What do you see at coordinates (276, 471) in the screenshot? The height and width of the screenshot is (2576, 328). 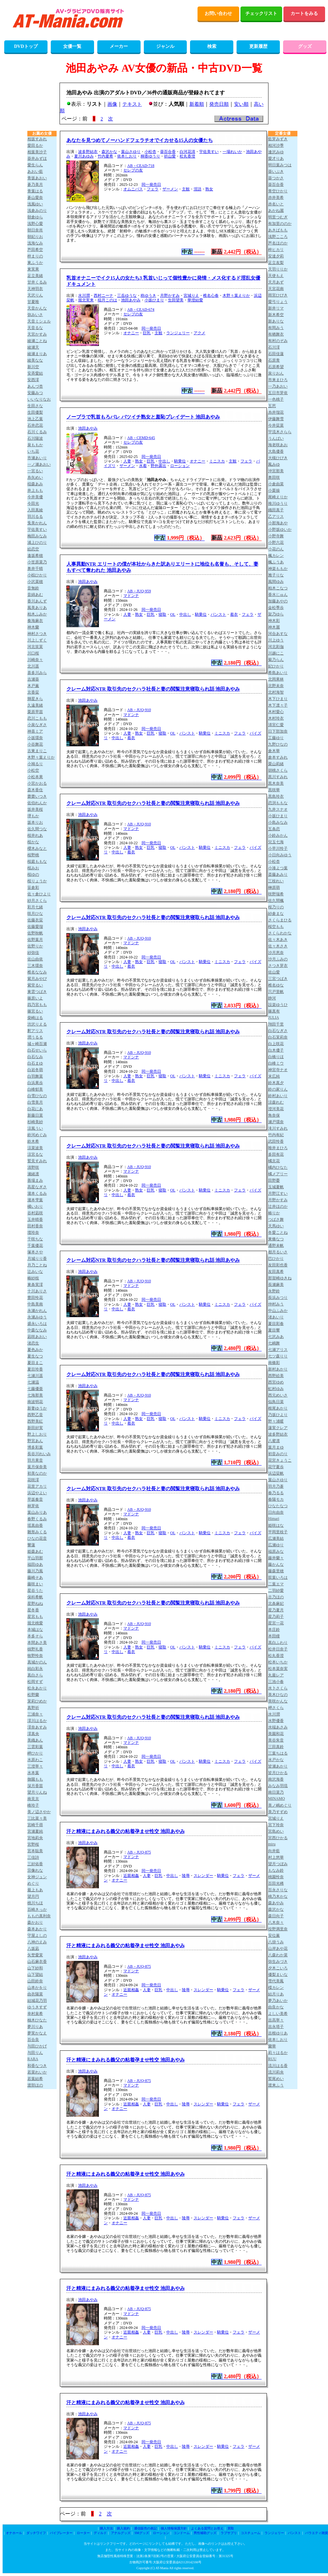 I see `沖宮那美` at bounding box center [276, 471].